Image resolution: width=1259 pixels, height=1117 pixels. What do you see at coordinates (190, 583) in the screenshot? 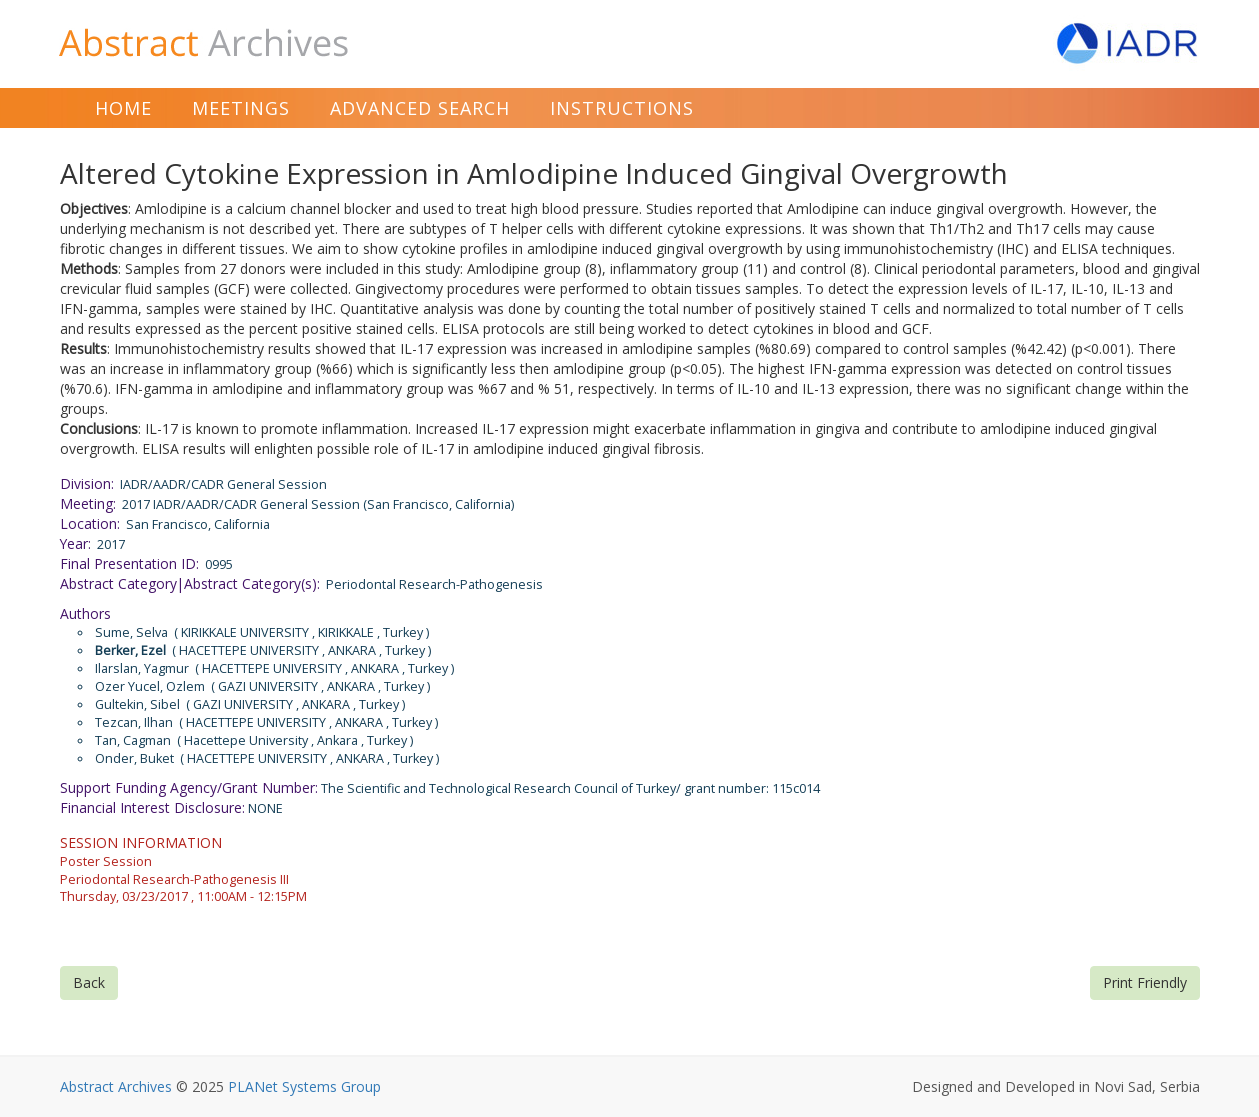
I see `Abstract Category|Abstract Category(s):` at bounding box center [190, 583].